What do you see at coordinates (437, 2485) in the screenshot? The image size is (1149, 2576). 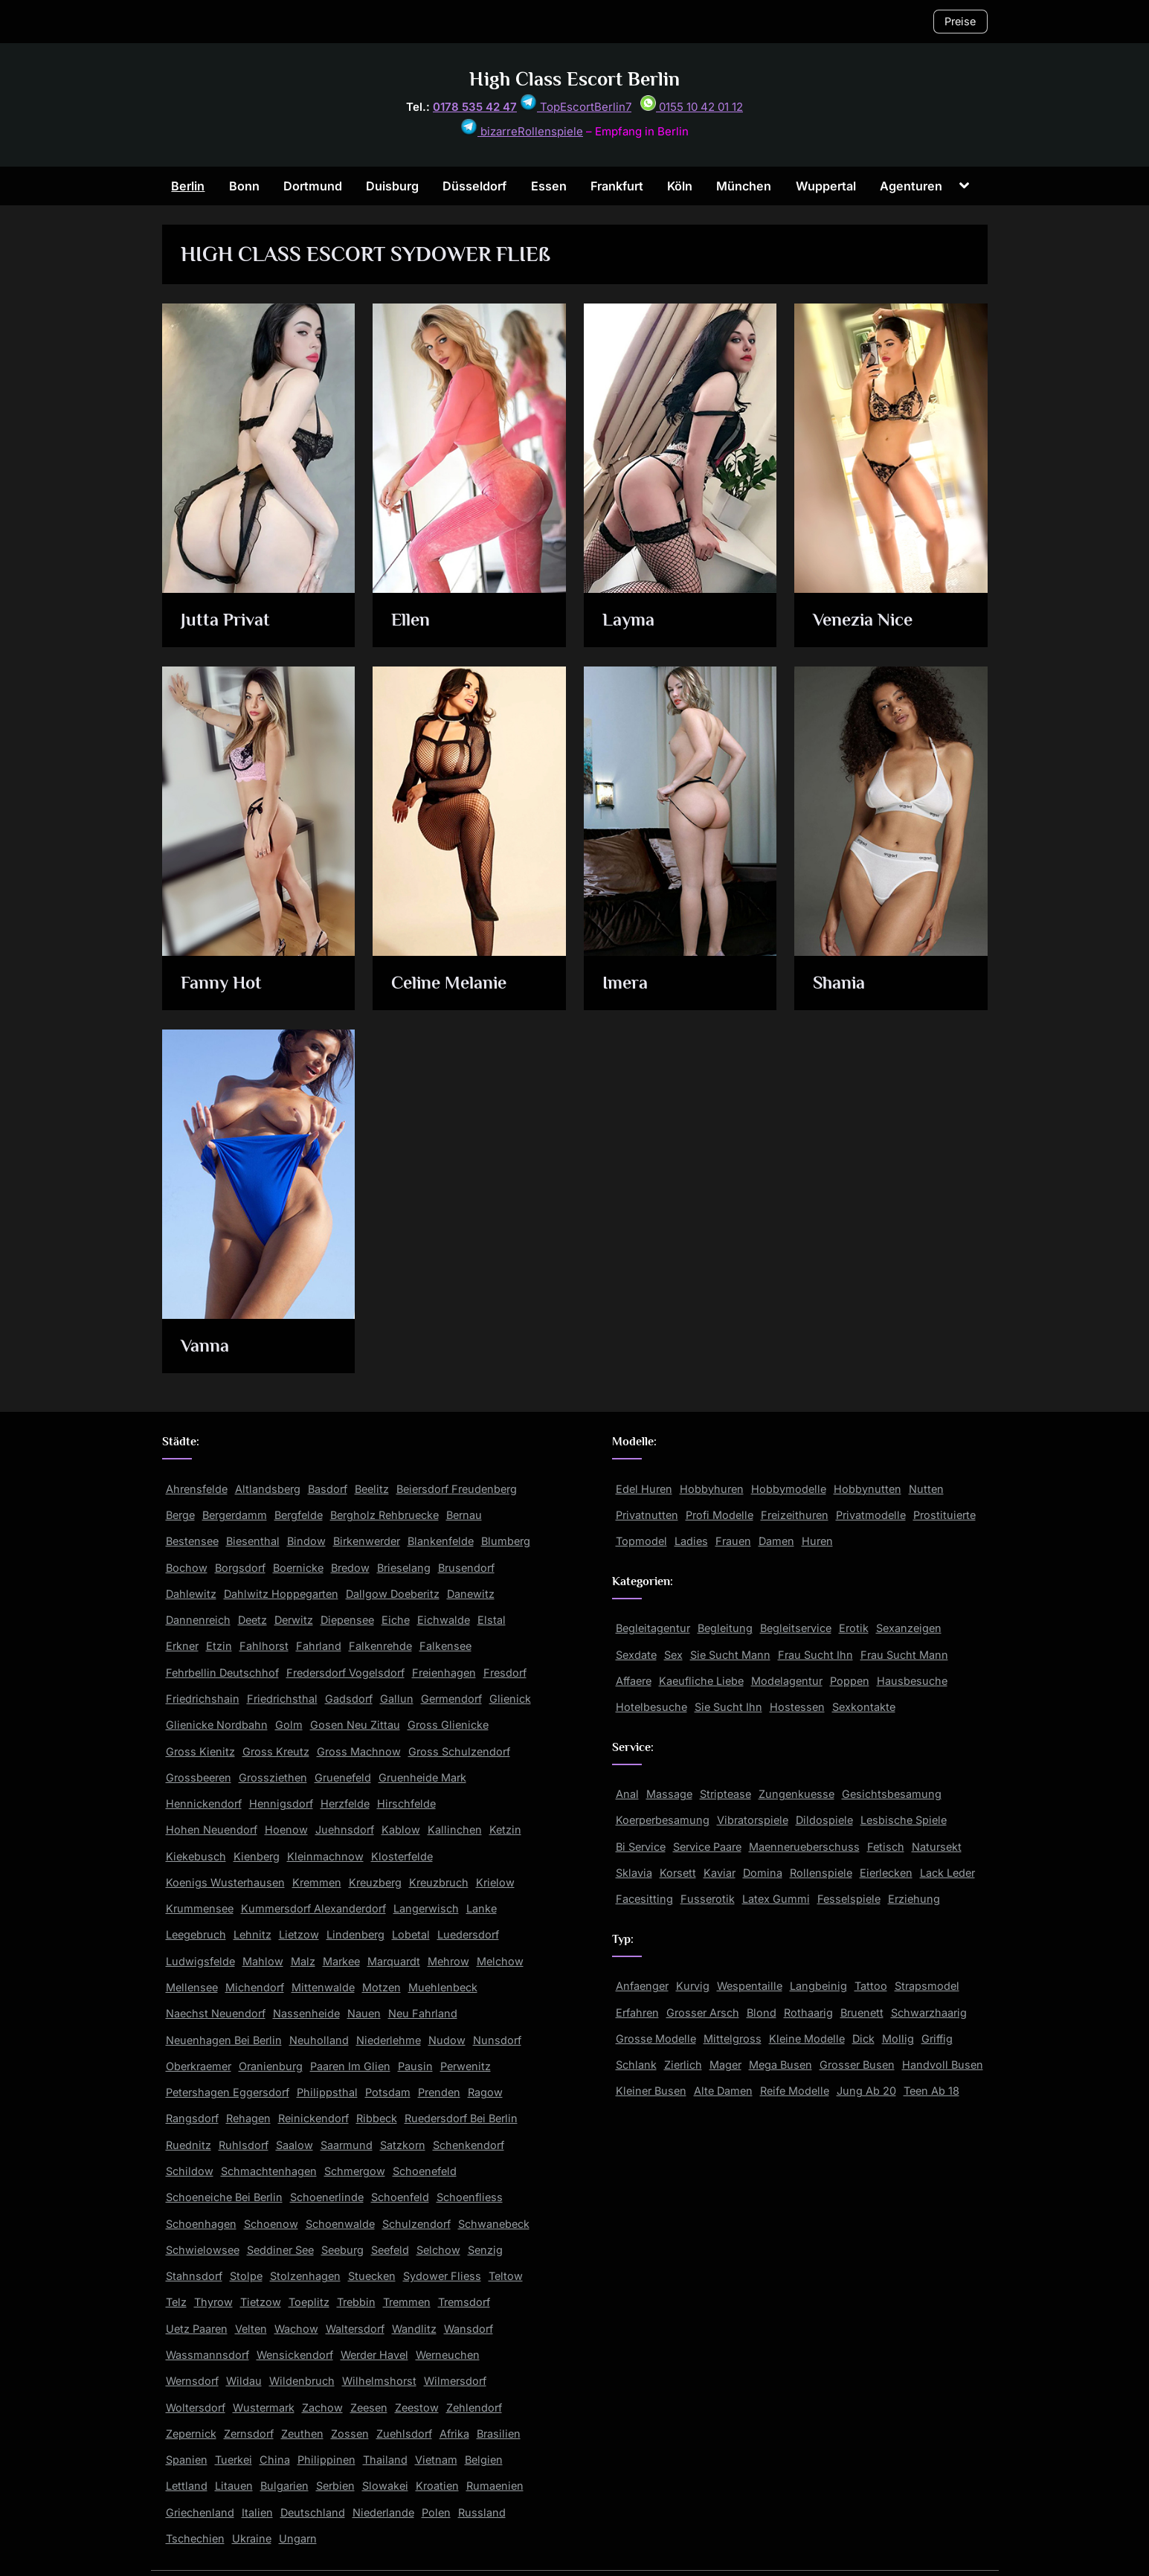 I see `Kroatien` at bounding box center [437, 2485].